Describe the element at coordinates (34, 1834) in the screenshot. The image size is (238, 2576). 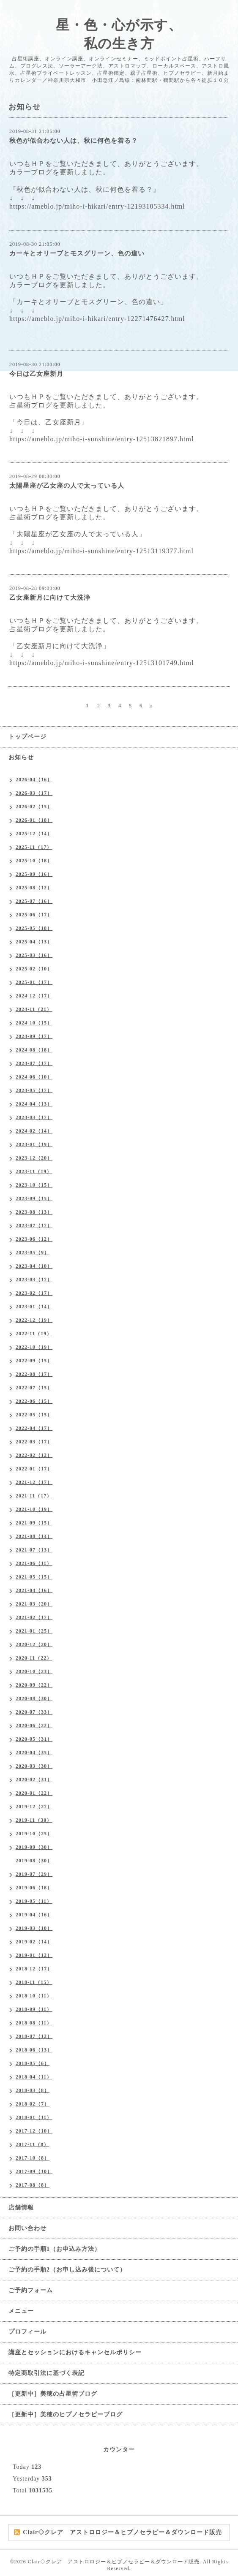
I see `2019-10（25）` at that location.